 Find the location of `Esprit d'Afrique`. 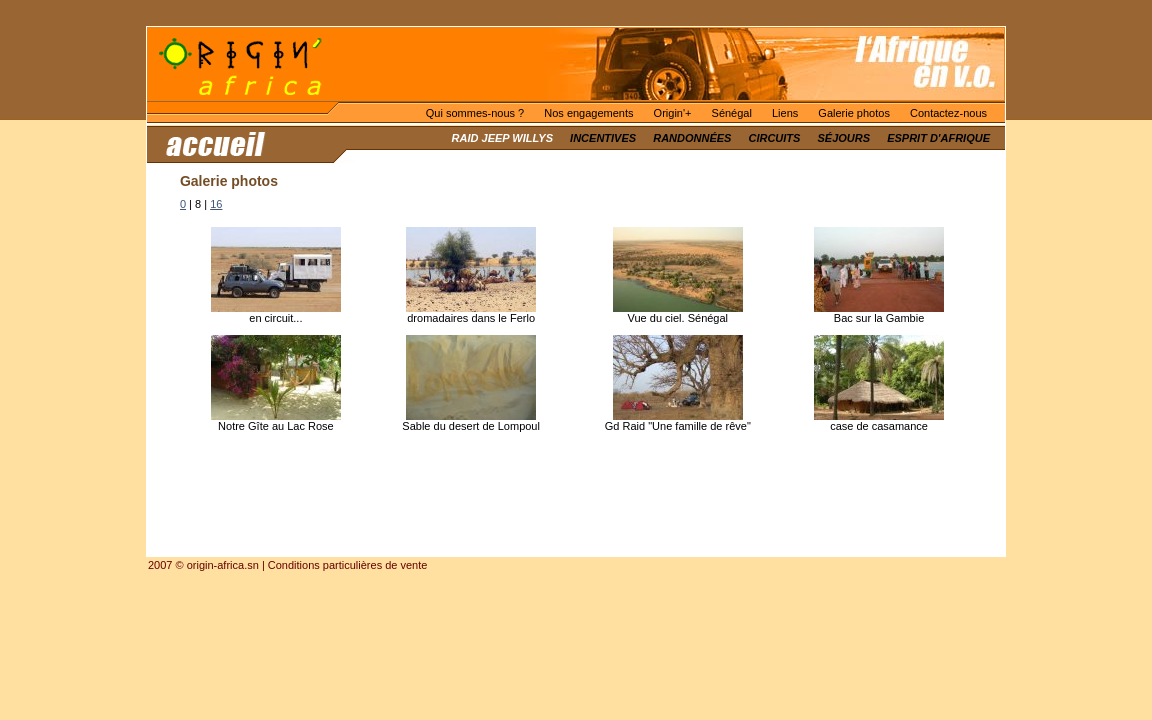

Esprit d'Afrique is located at coordinates (938, 138).